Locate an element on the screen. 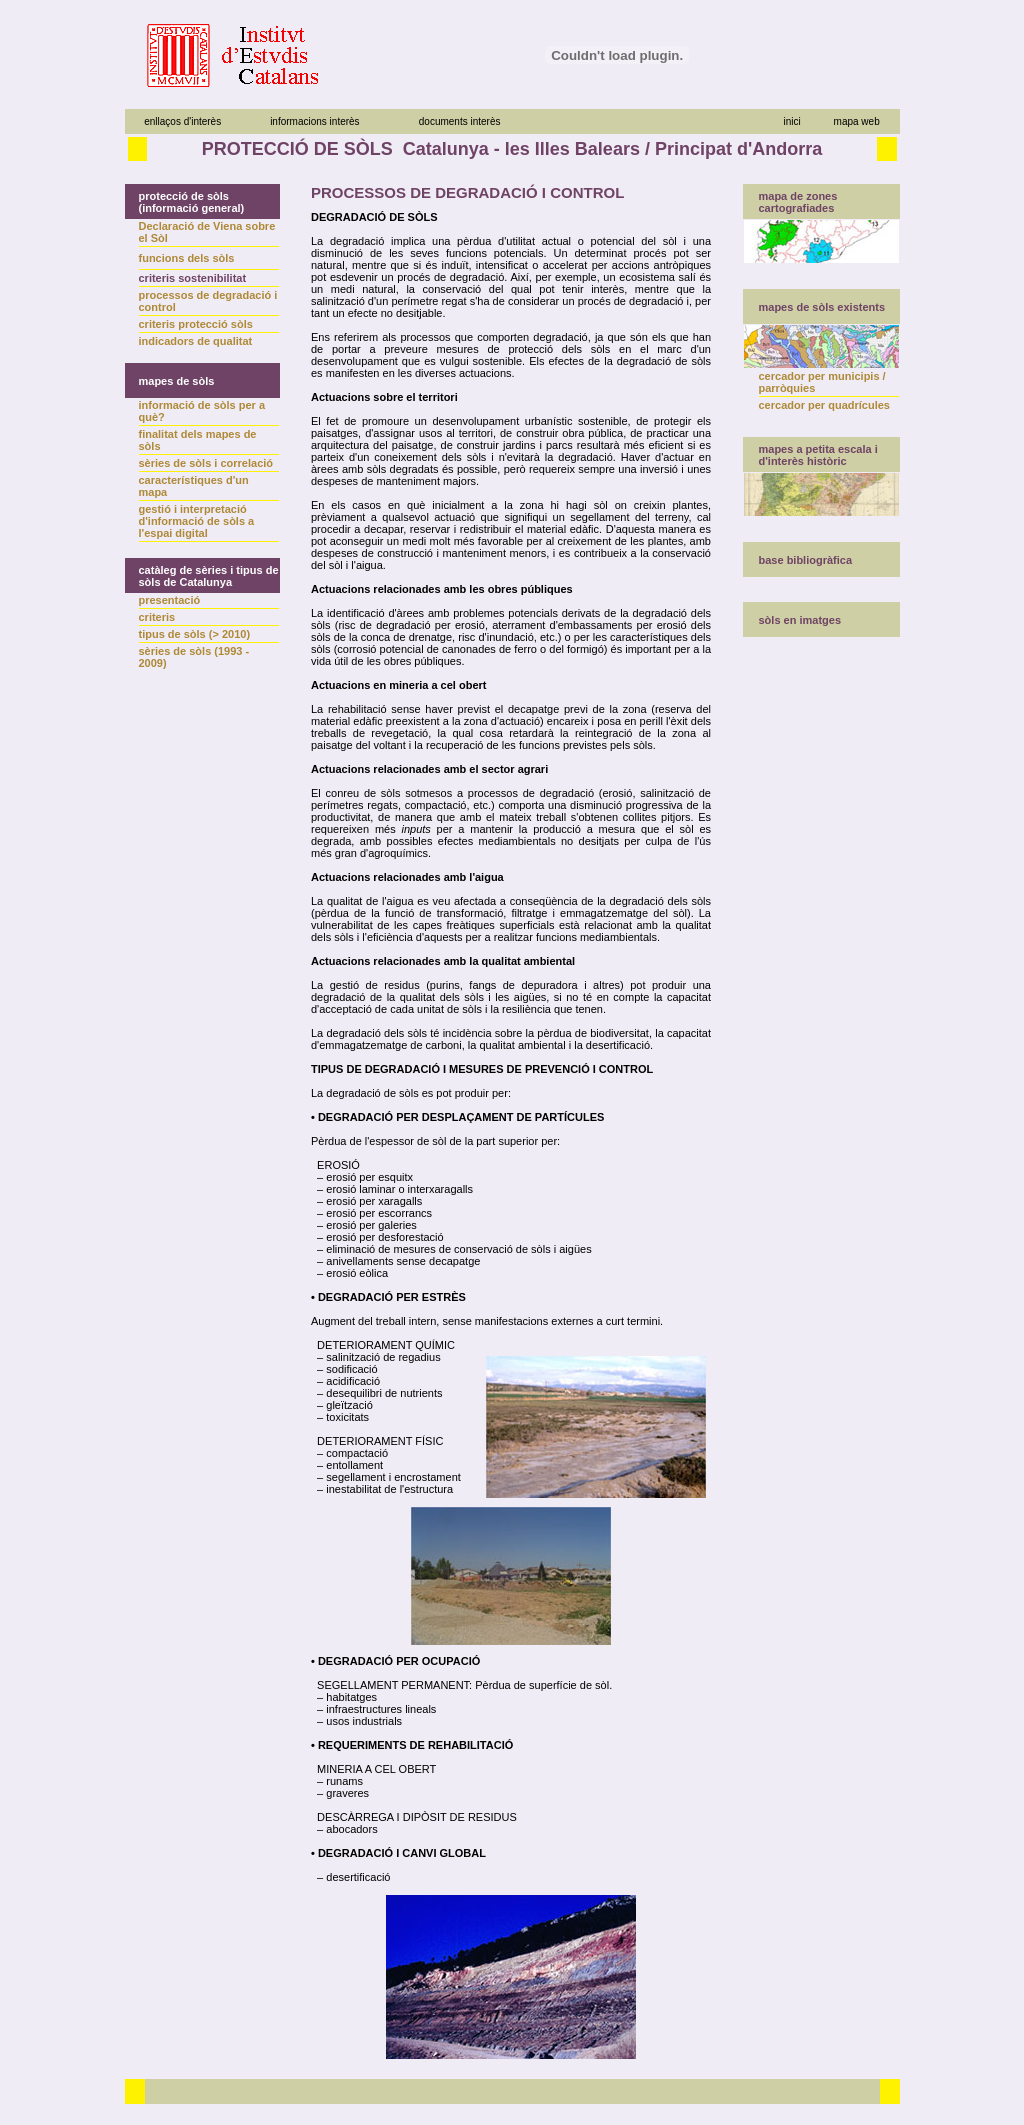 Image resolution: width=1024 pixels, height=2125 pixels. – erosió per desforestació is located at coordinates (377, 1237).